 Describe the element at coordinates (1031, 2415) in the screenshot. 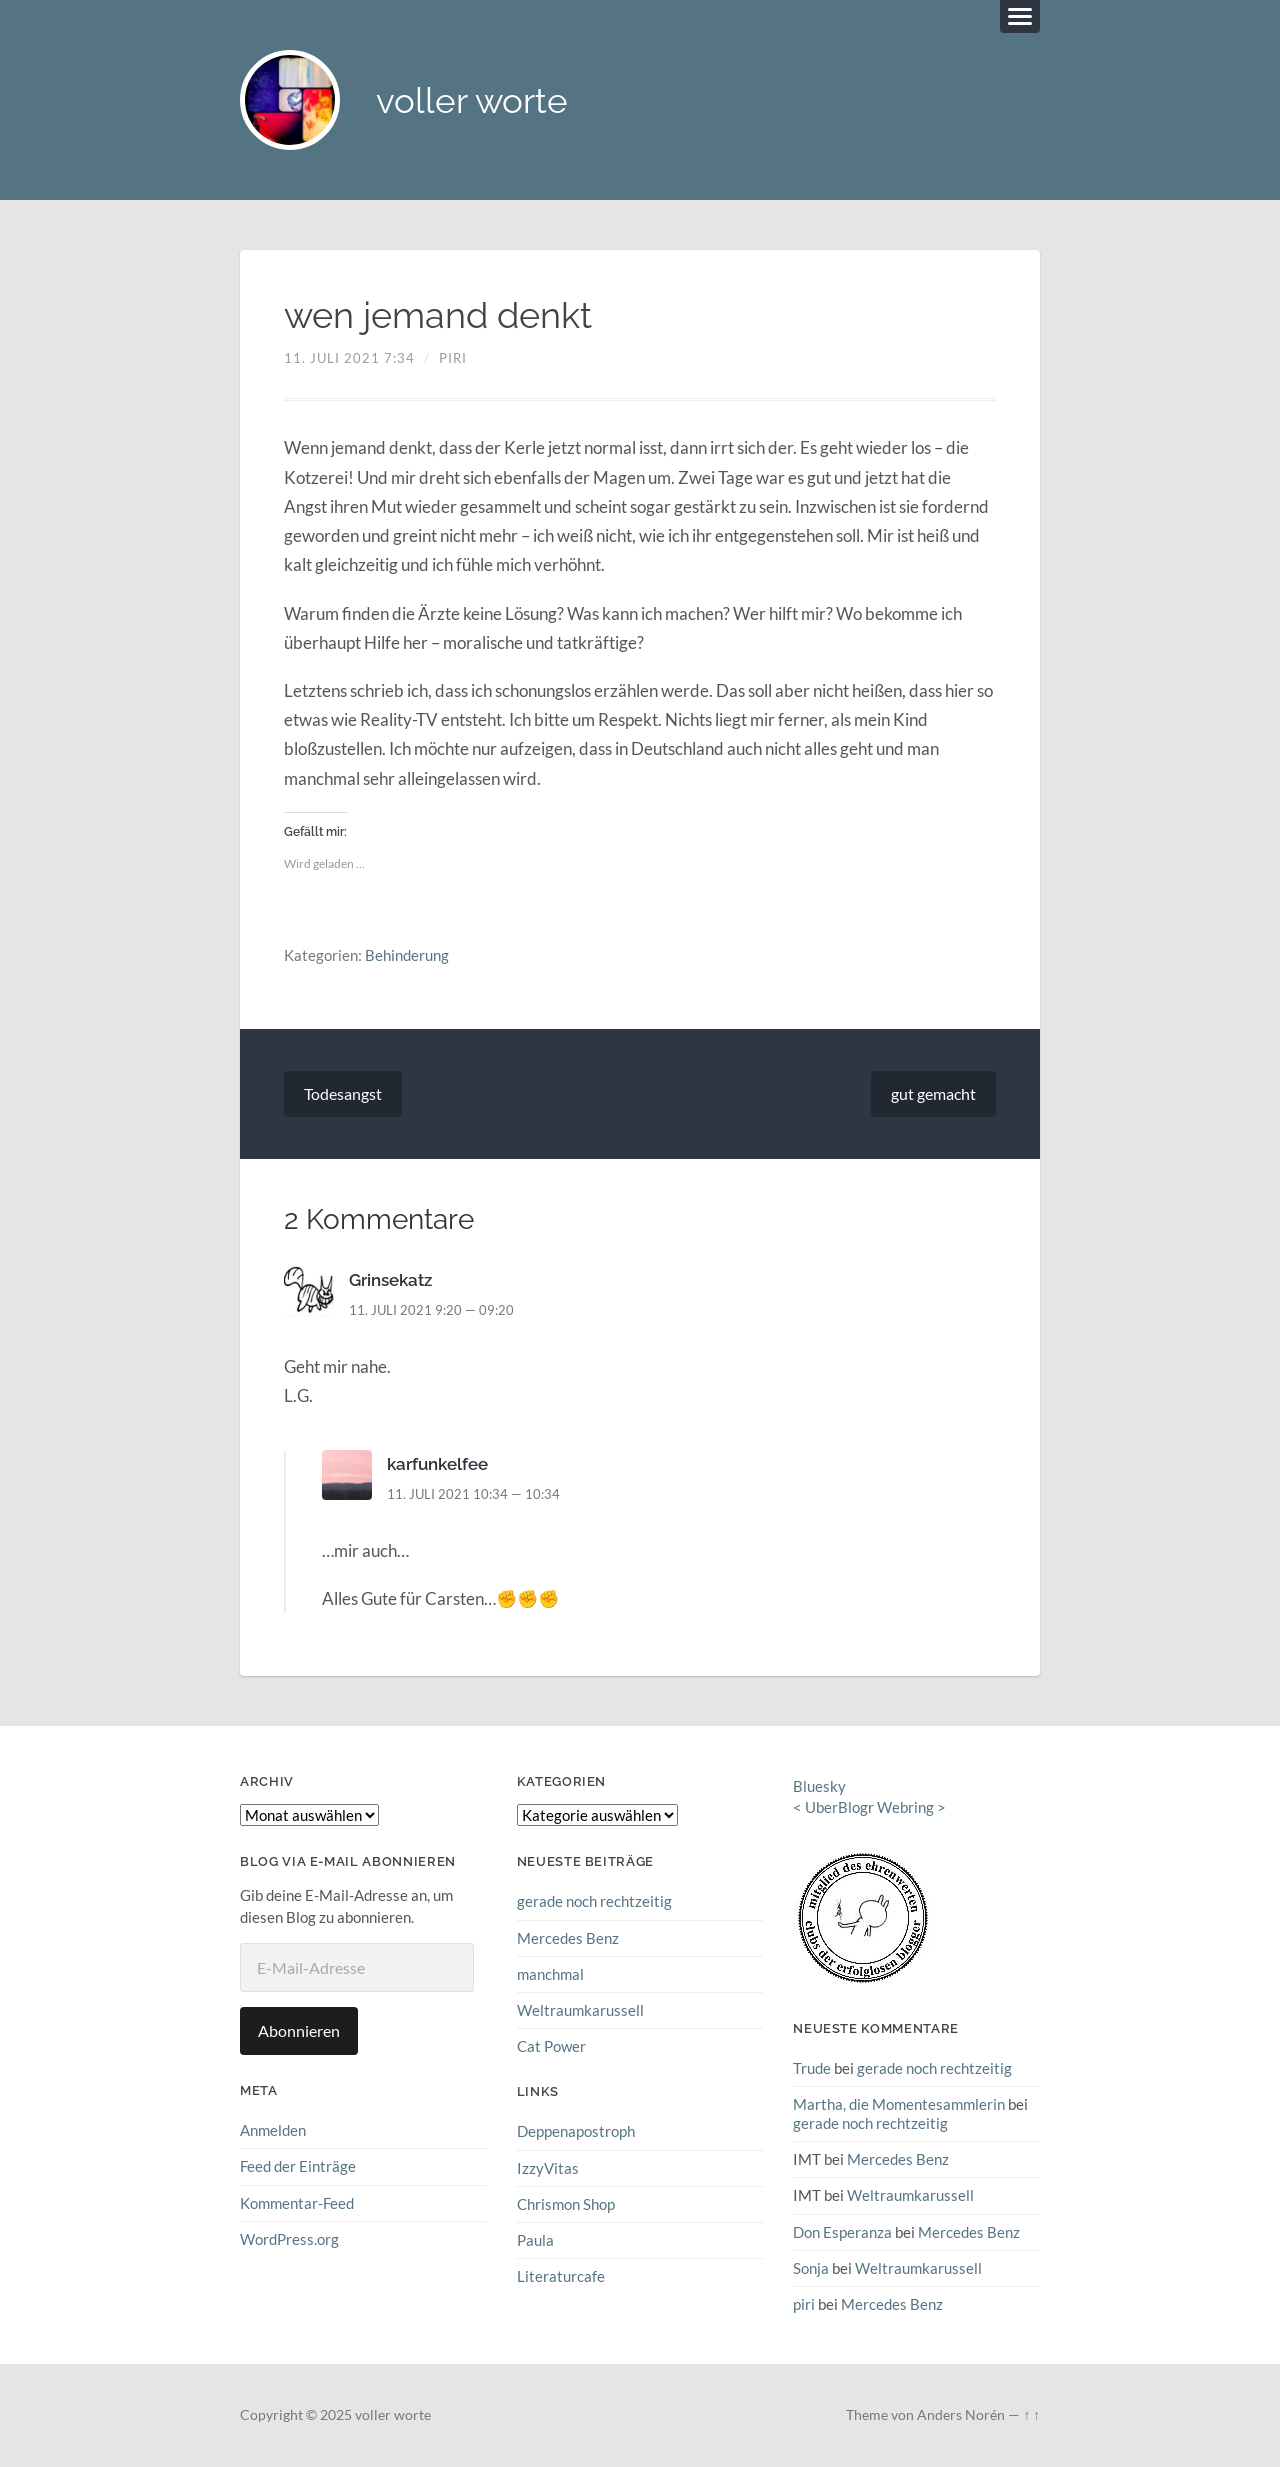

I see `↑ ↑` at that location.